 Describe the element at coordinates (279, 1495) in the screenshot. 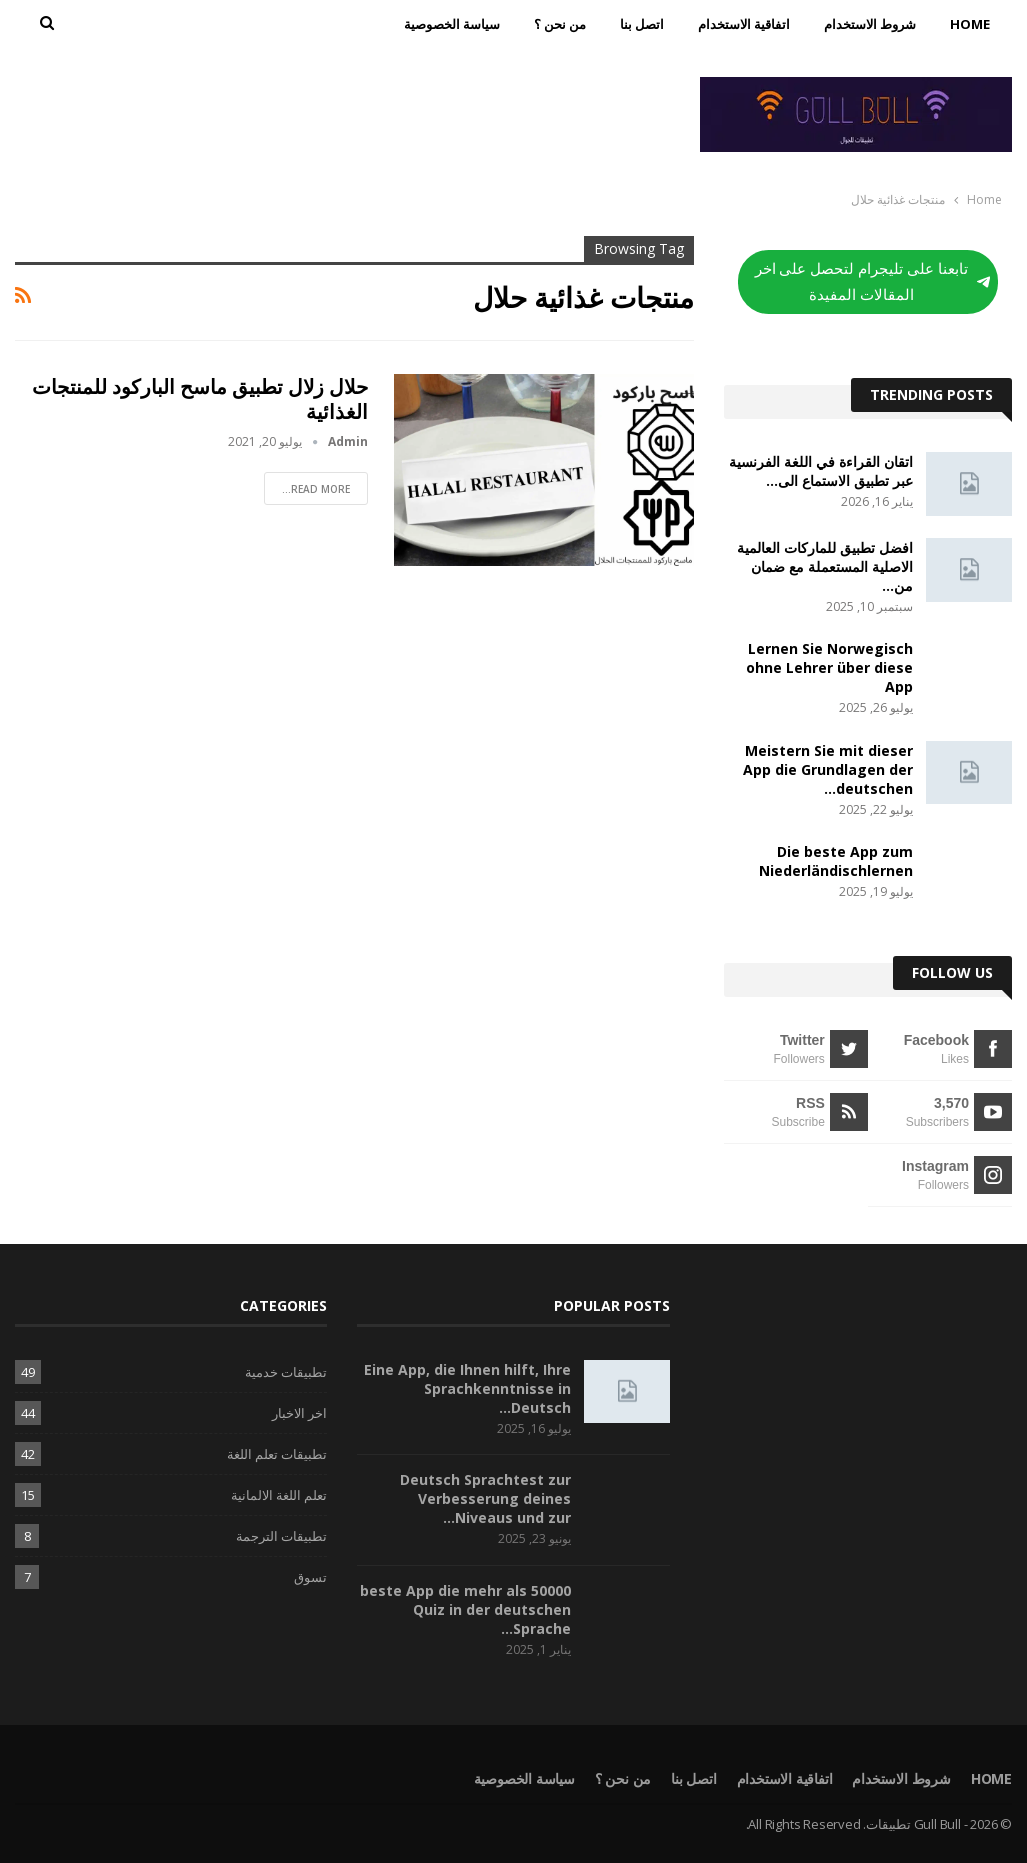

I see `تعلم اللغة الالمانية` at that location.